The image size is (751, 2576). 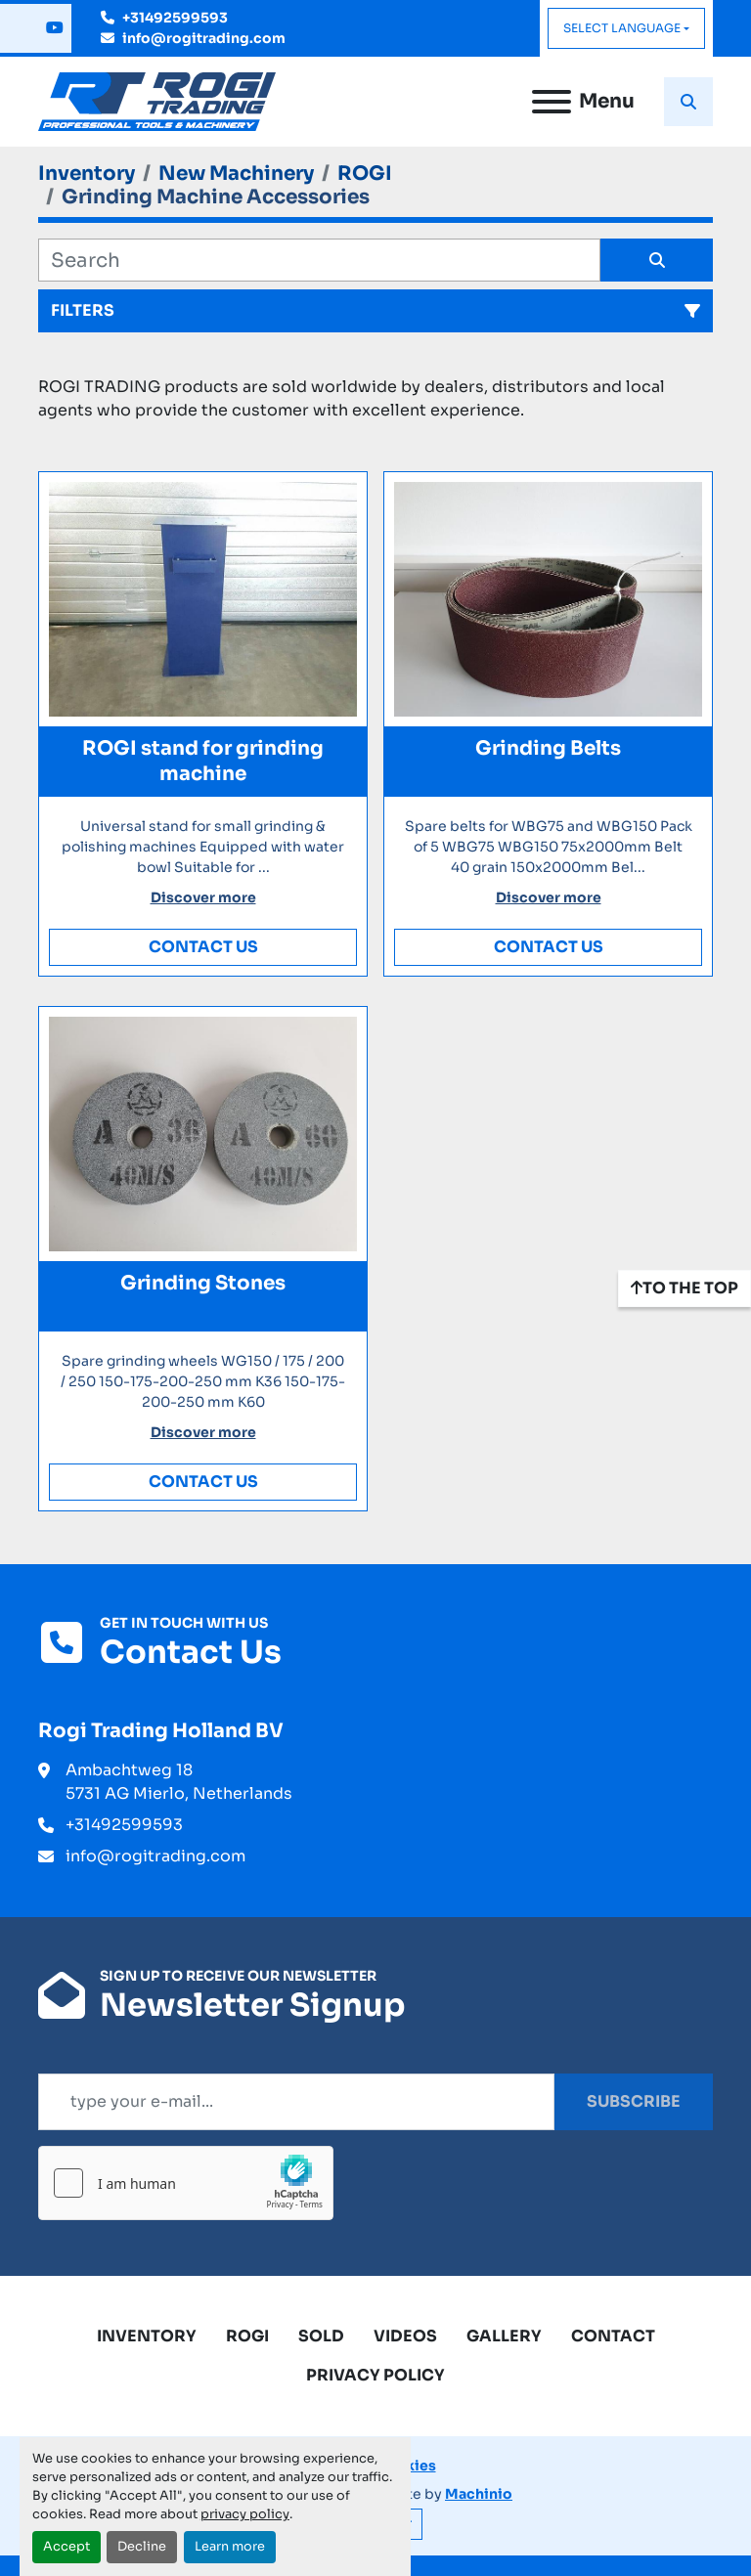 What do you see at coordinates (684, 1288) in the screenshot?
I see `[To the top]` at bounding box center [684, 1288].